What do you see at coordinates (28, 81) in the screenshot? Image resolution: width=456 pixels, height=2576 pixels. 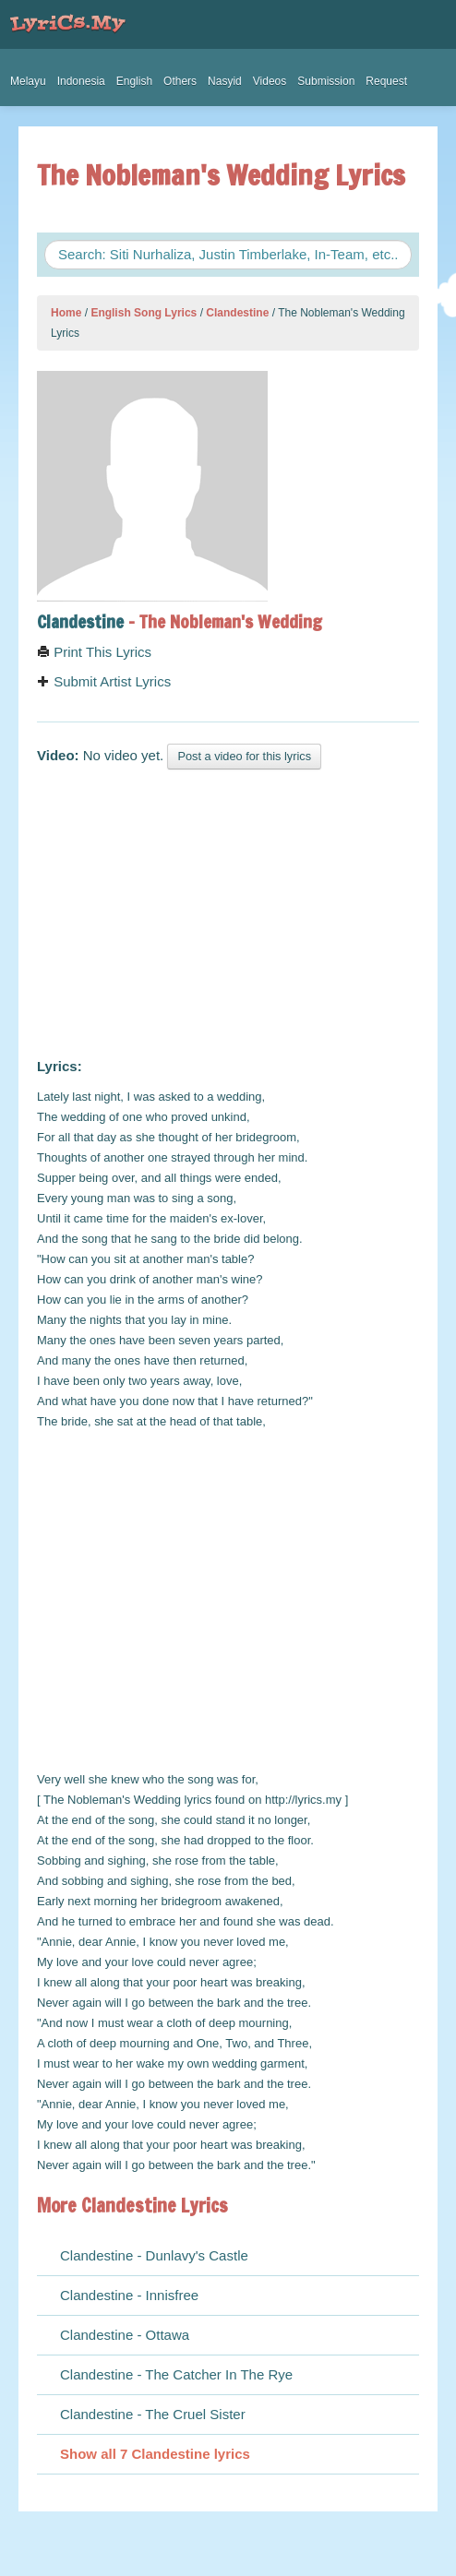 I see `Melayu` at bounding box center [28, 81].